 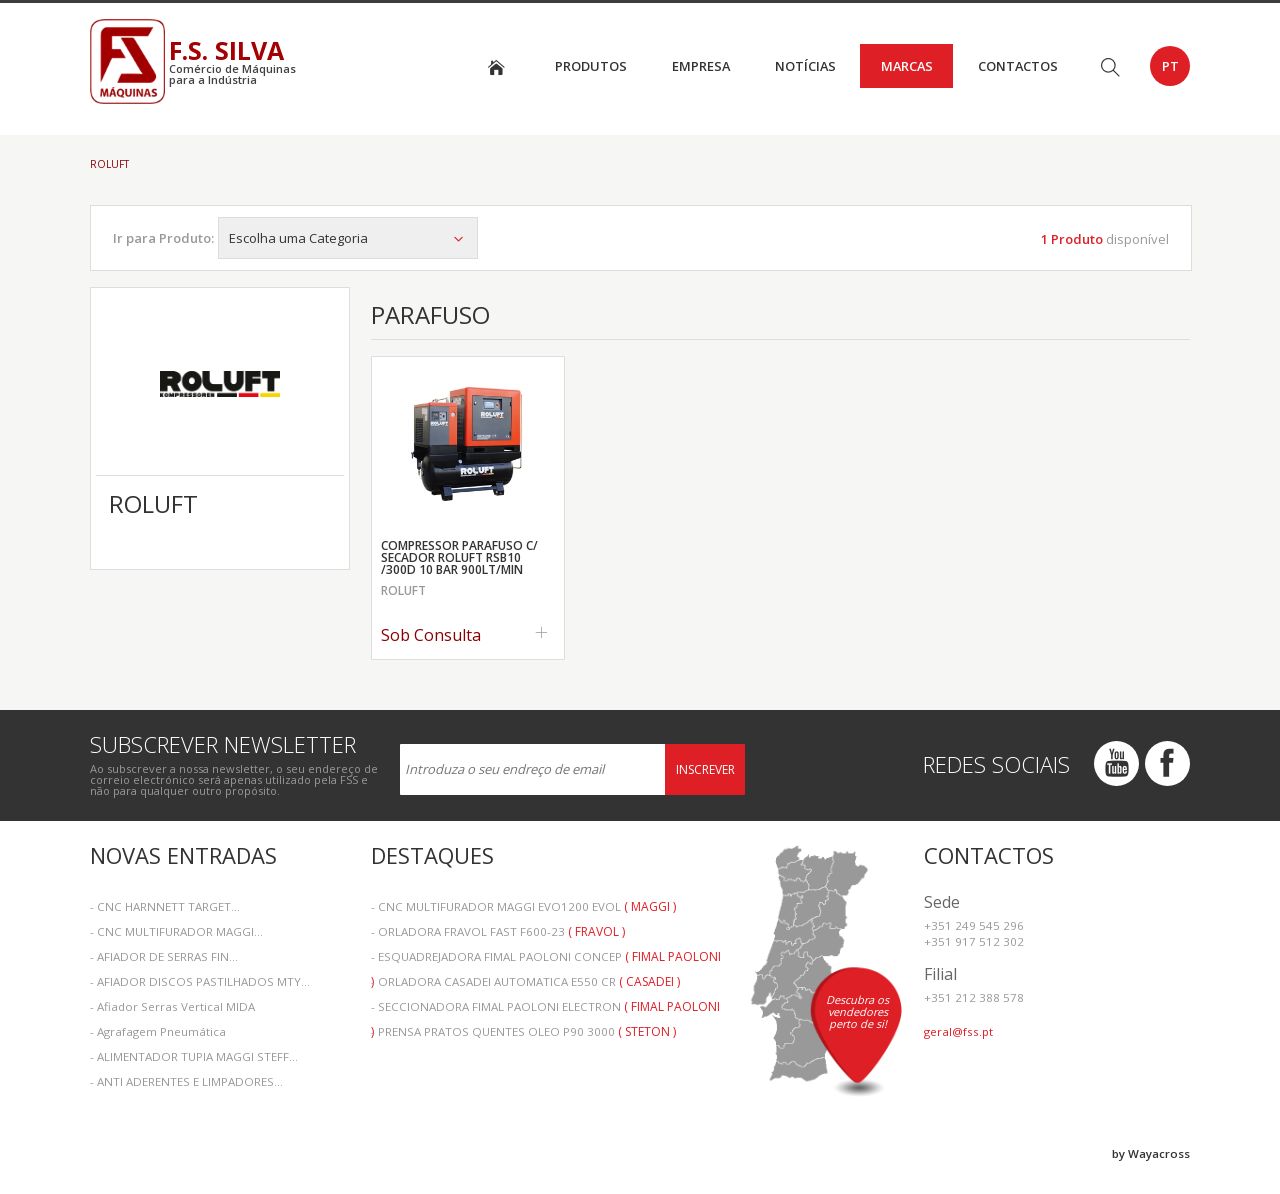 What do you see at coordinates (194, 1056) in the screenshot?
I see `- ALIMENTADOR TUPIA MAGGI STEFF...` at bounding box center [194, 1056].